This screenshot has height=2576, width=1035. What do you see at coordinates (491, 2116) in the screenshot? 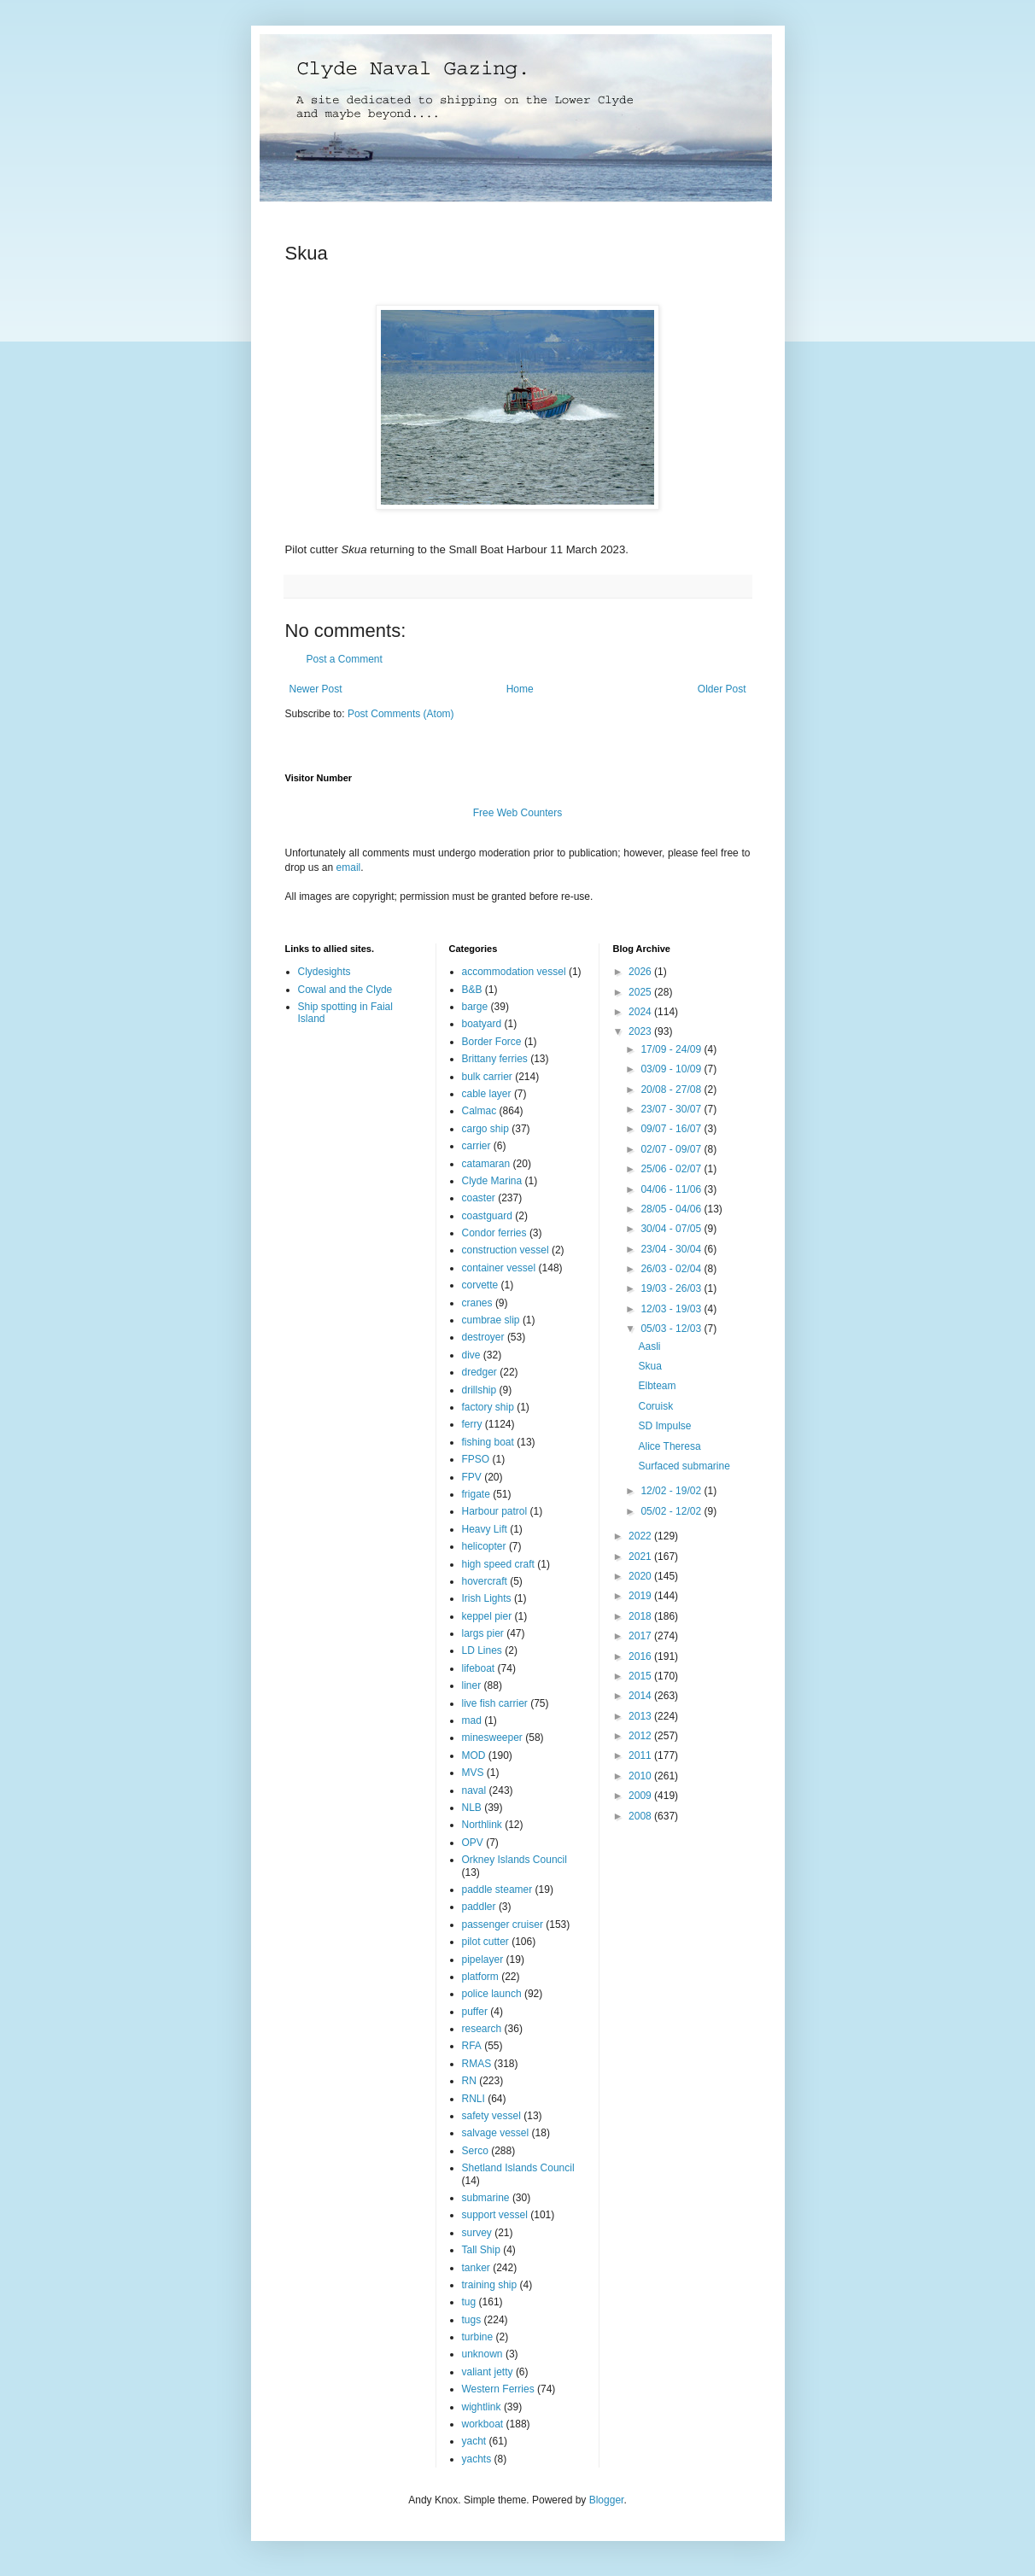
I see `safety vessel` at bounding box center [491, 2116].